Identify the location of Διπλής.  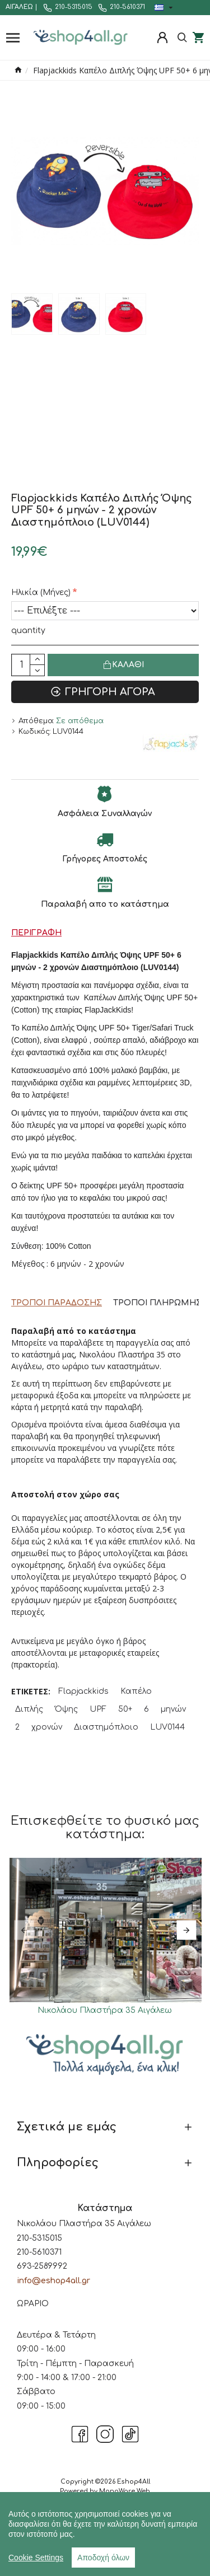
(29, 1709).